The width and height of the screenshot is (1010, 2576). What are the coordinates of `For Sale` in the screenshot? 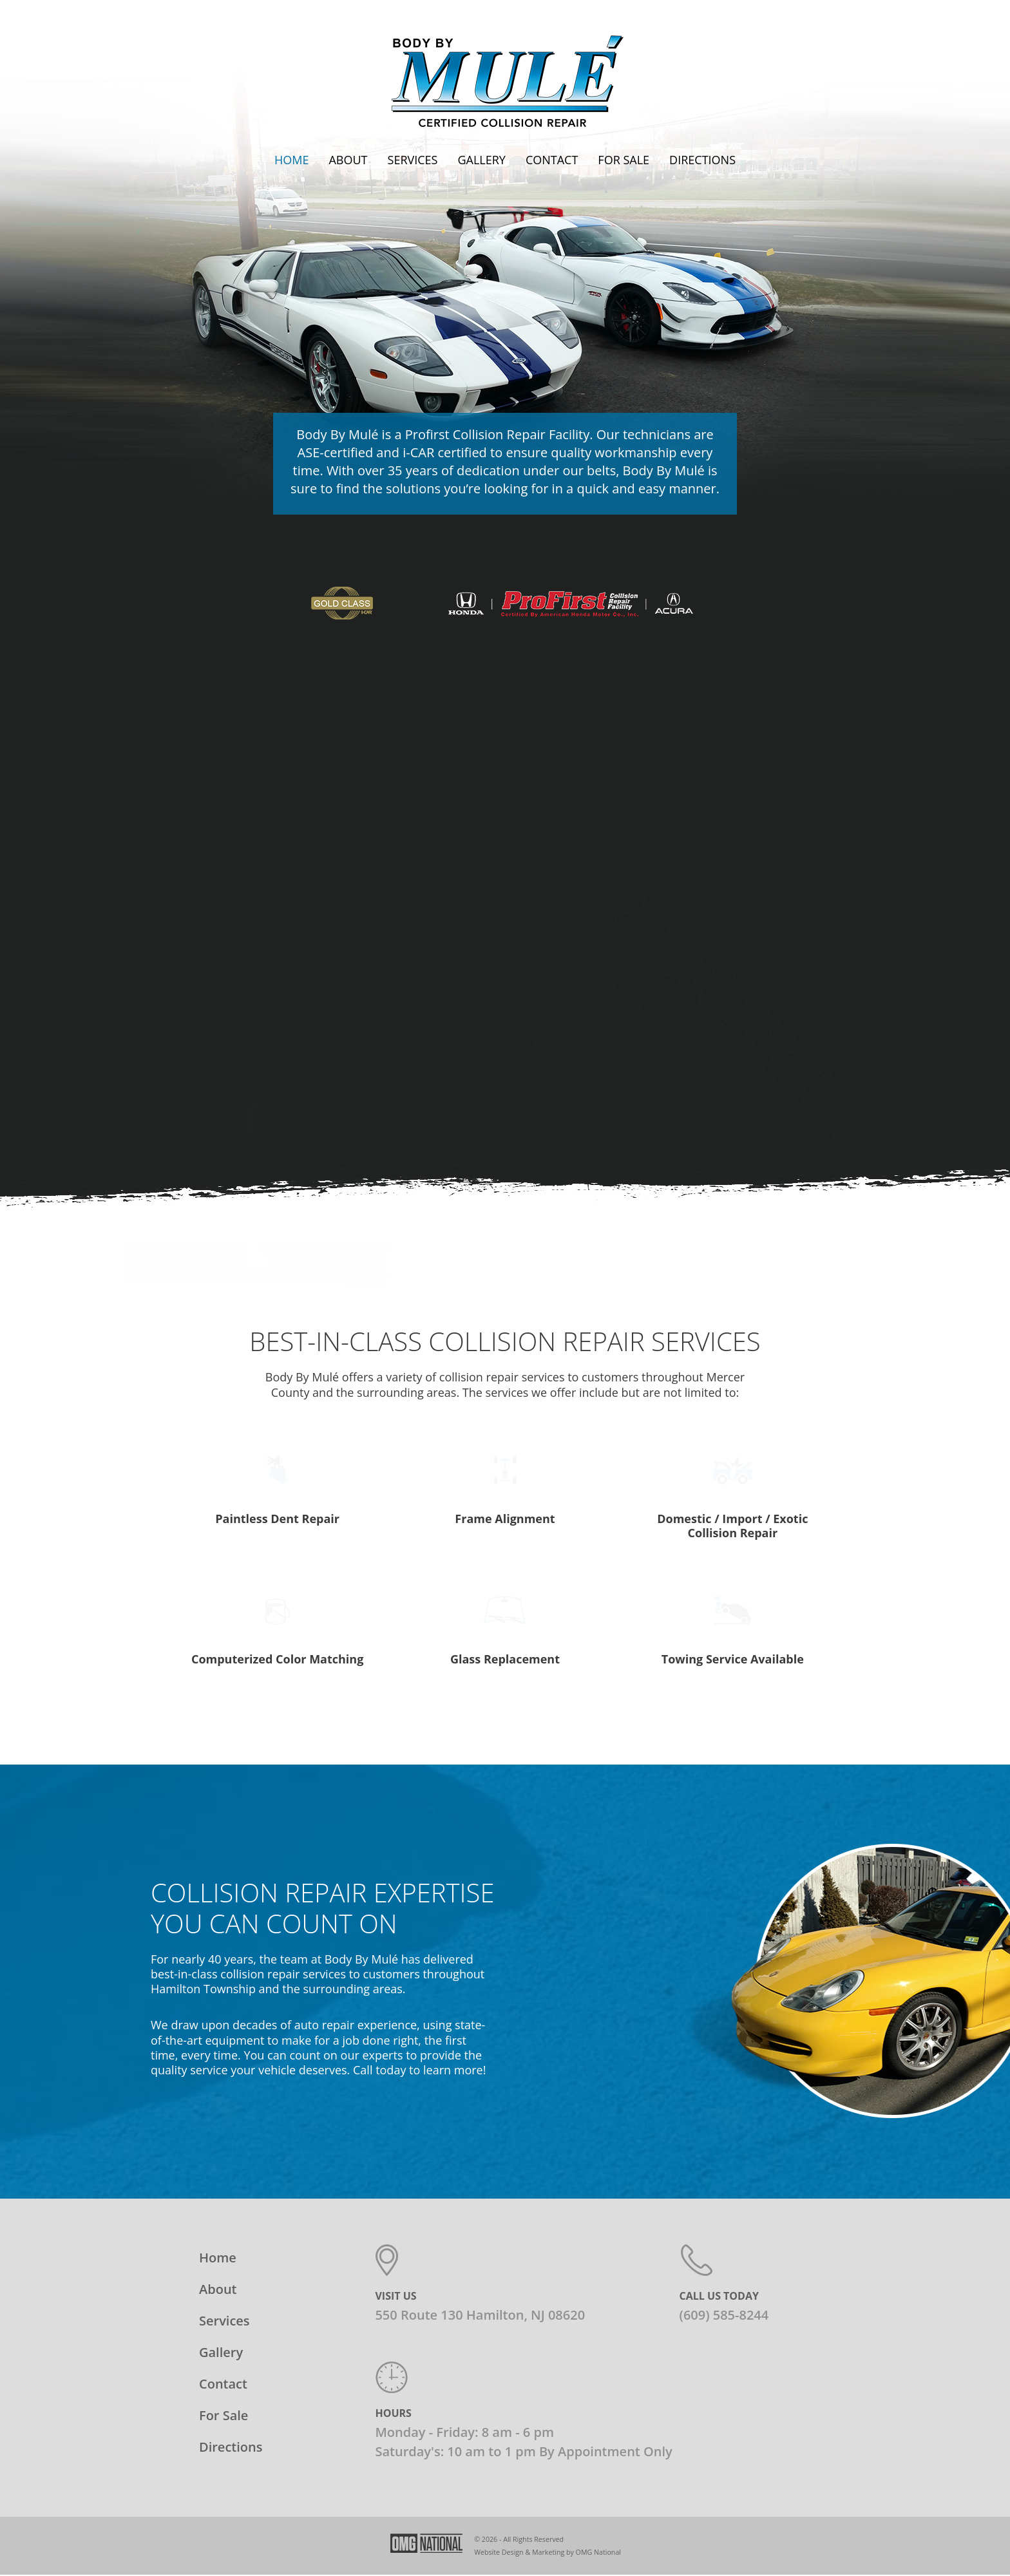 It's located at (623, 159).